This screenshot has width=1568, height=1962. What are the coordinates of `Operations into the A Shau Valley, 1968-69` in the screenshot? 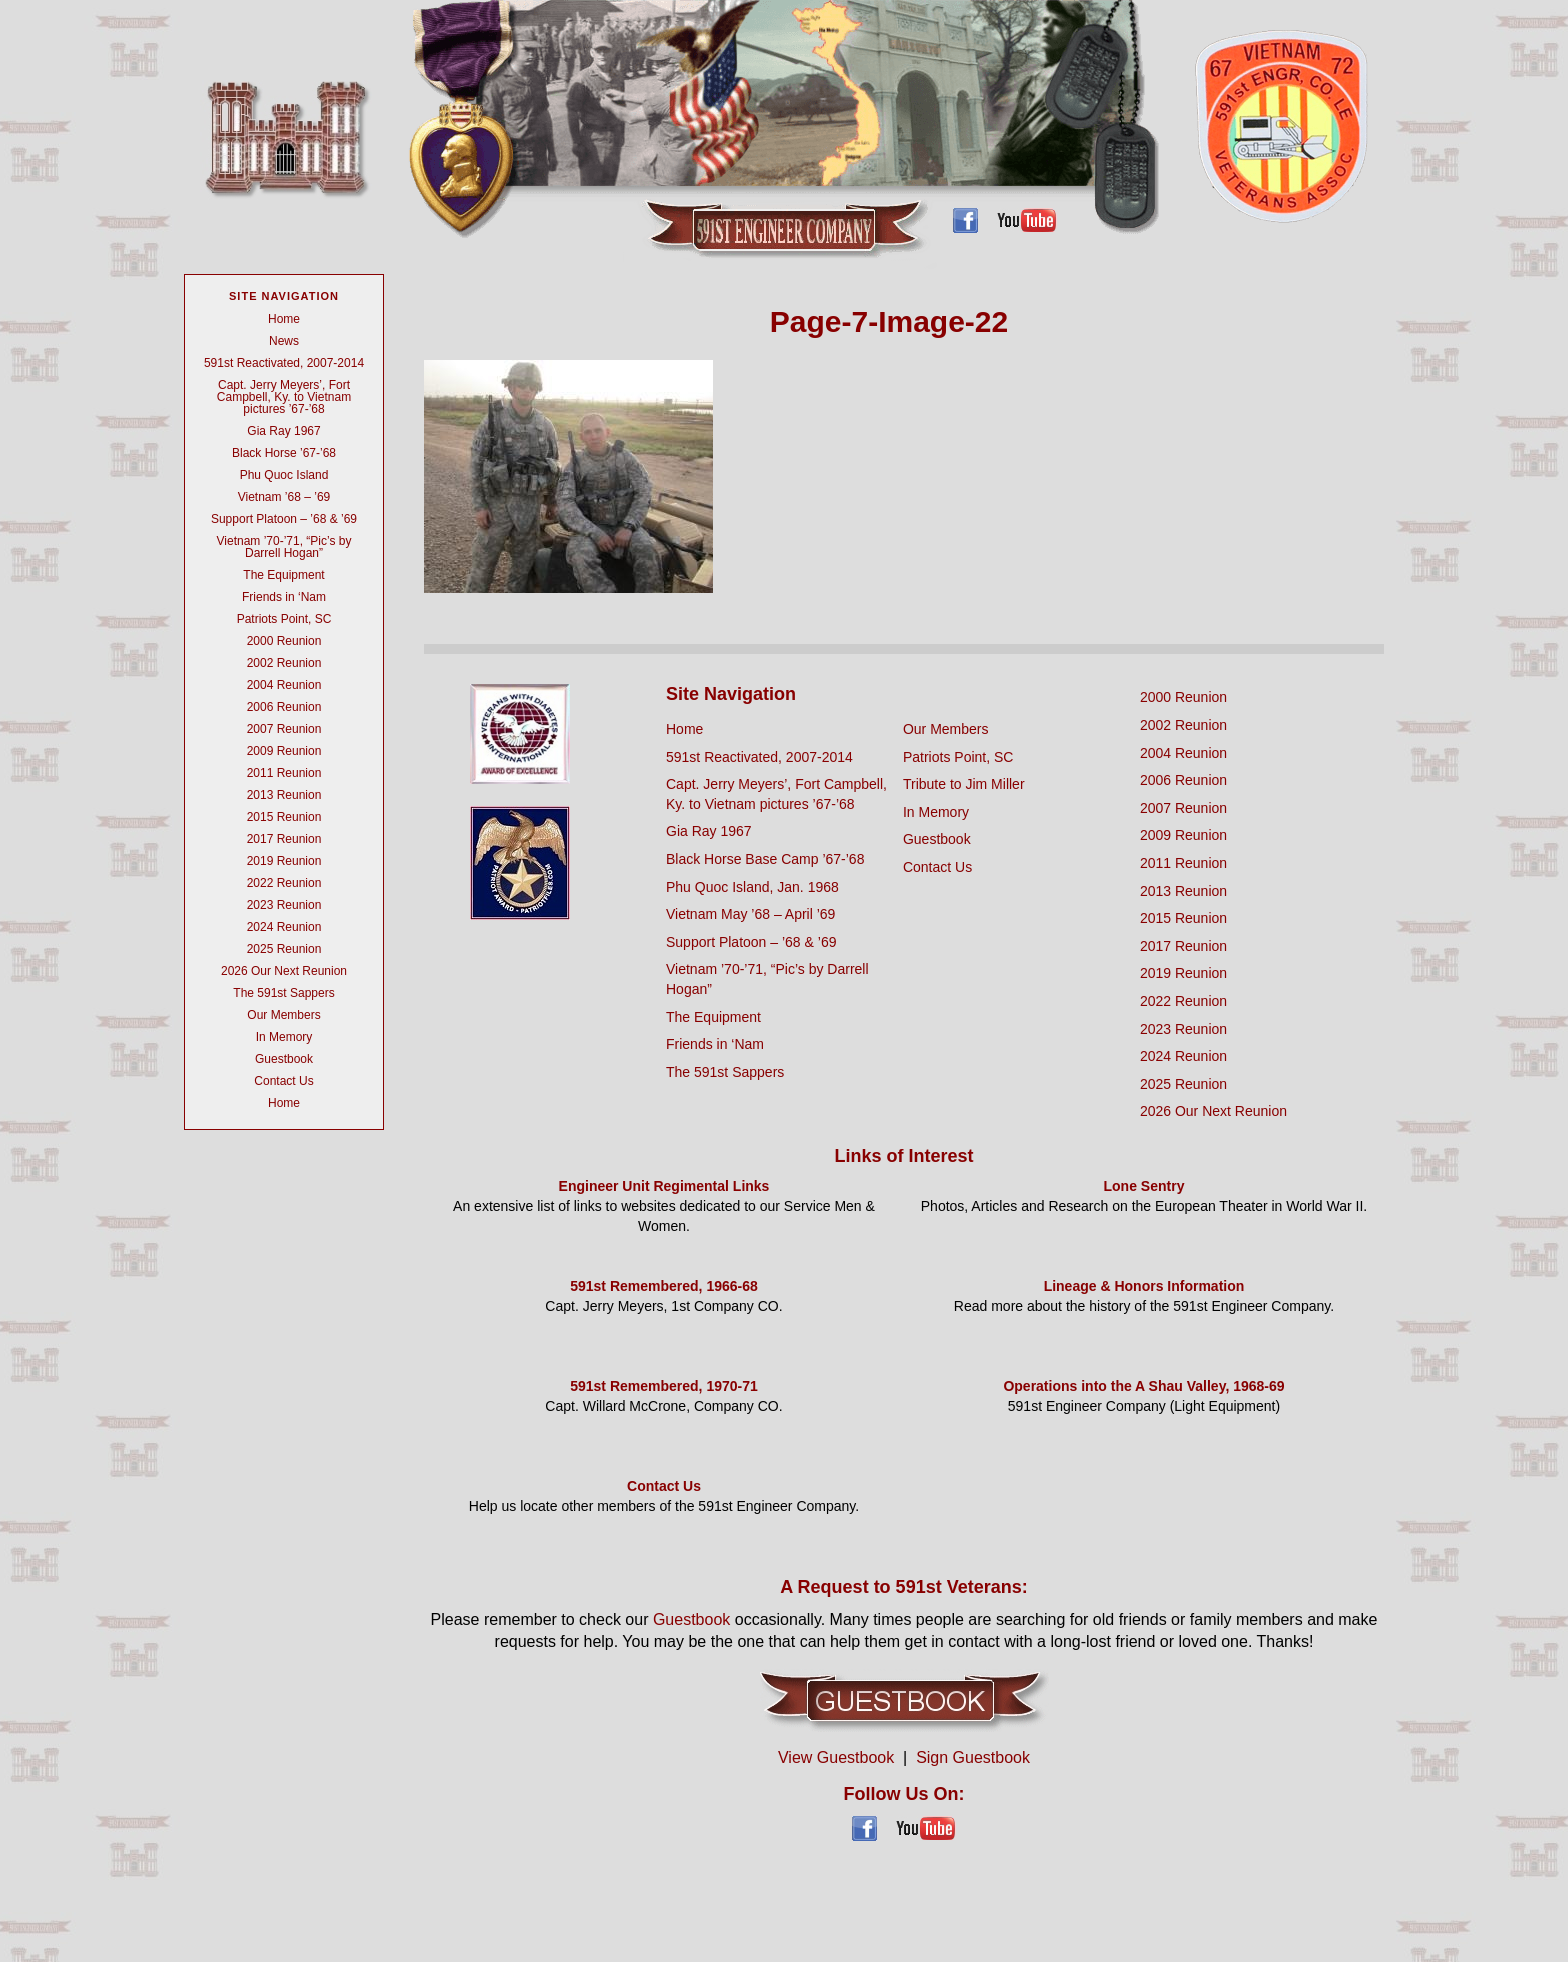 It's located at (1143, 1386).